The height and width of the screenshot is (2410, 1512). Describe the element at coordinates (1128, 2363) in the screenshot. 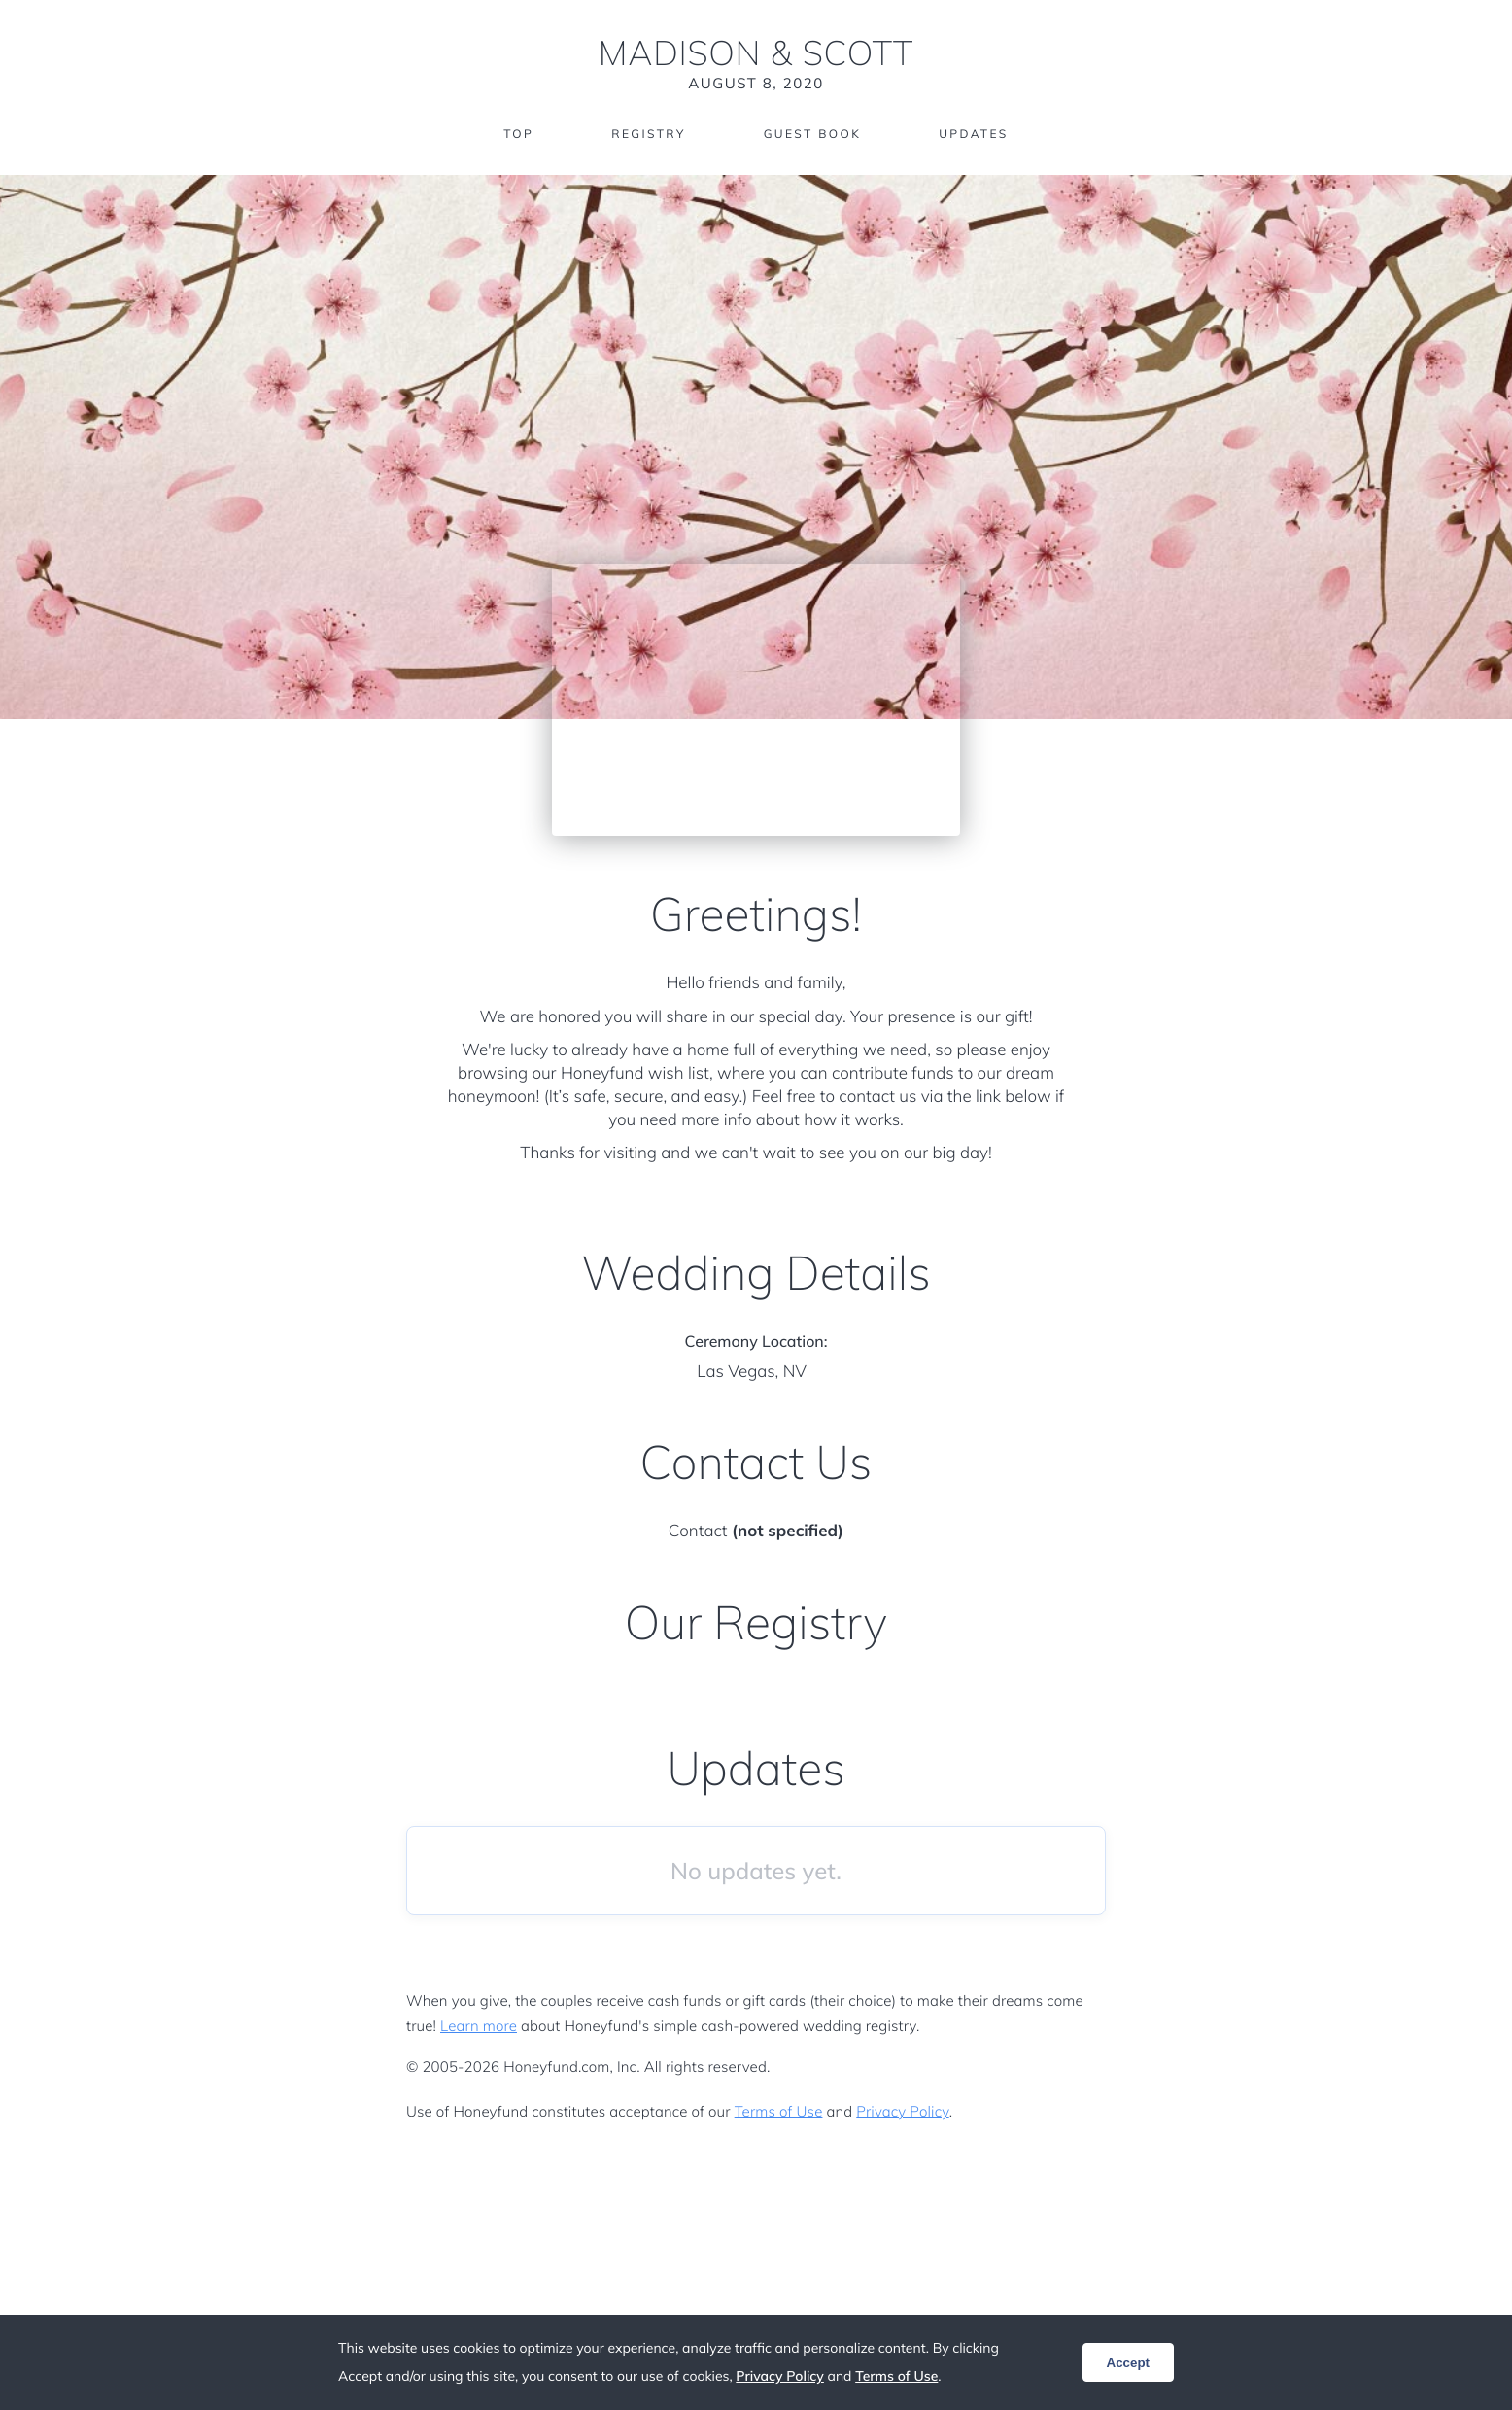

I see `Accept` at that location.